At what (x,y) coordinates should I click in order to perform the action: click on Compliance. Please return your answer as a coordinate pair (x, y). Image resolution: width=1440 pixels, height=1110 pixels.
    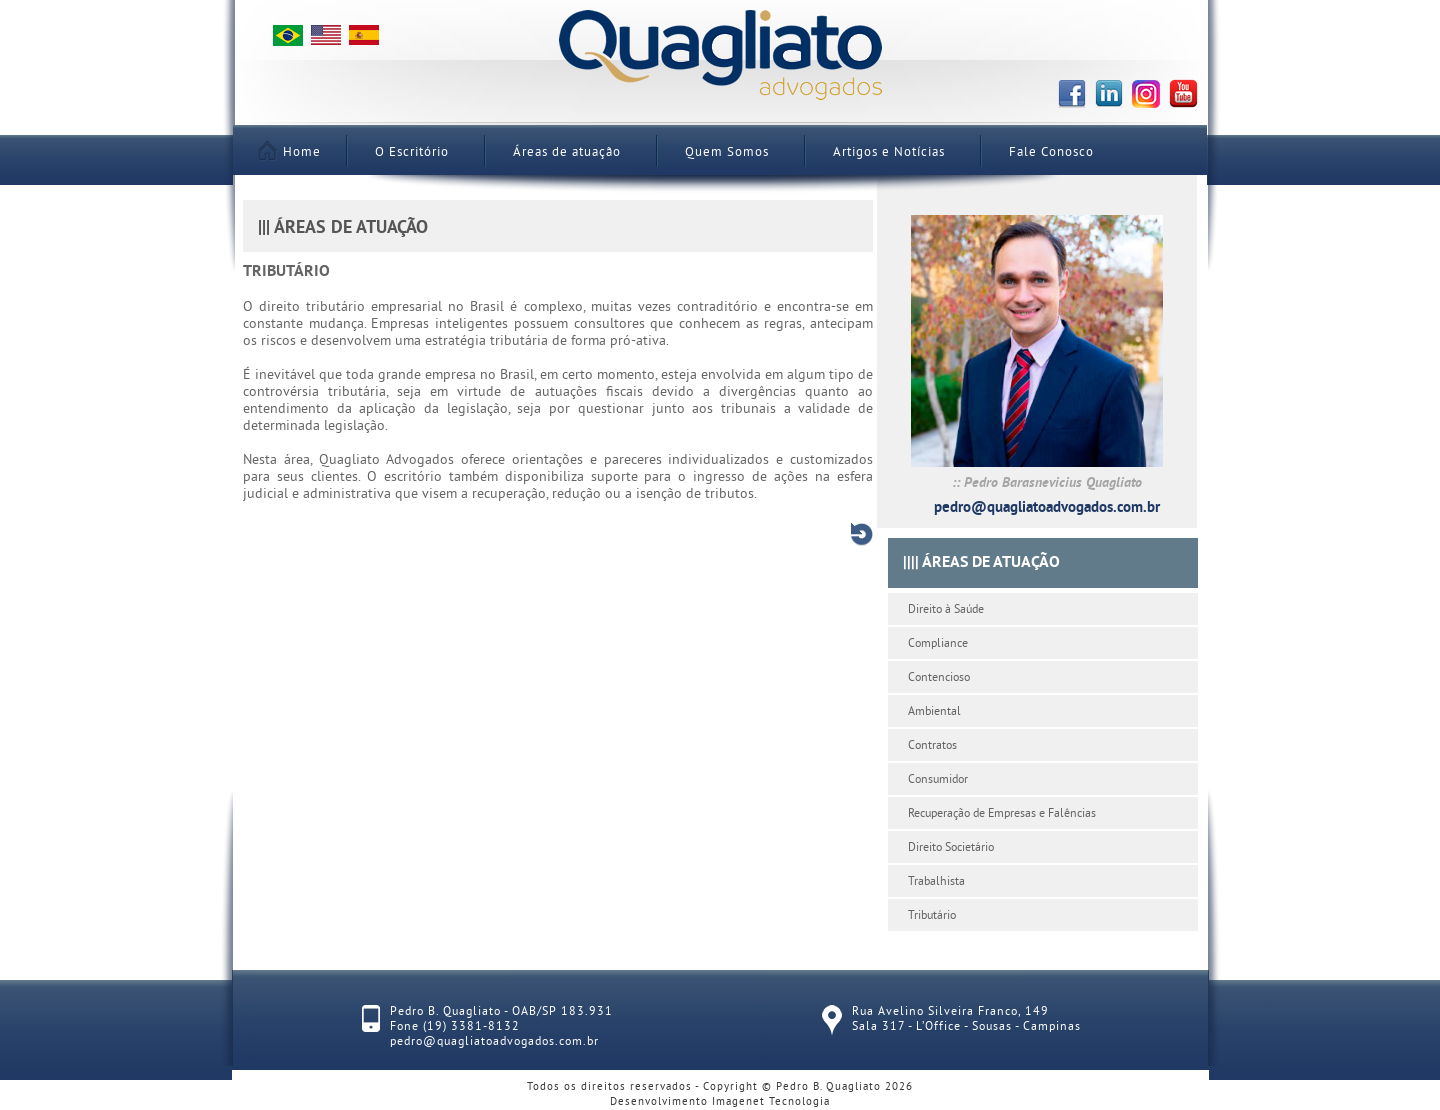
    Looking at the image, I should click on (938, 644).